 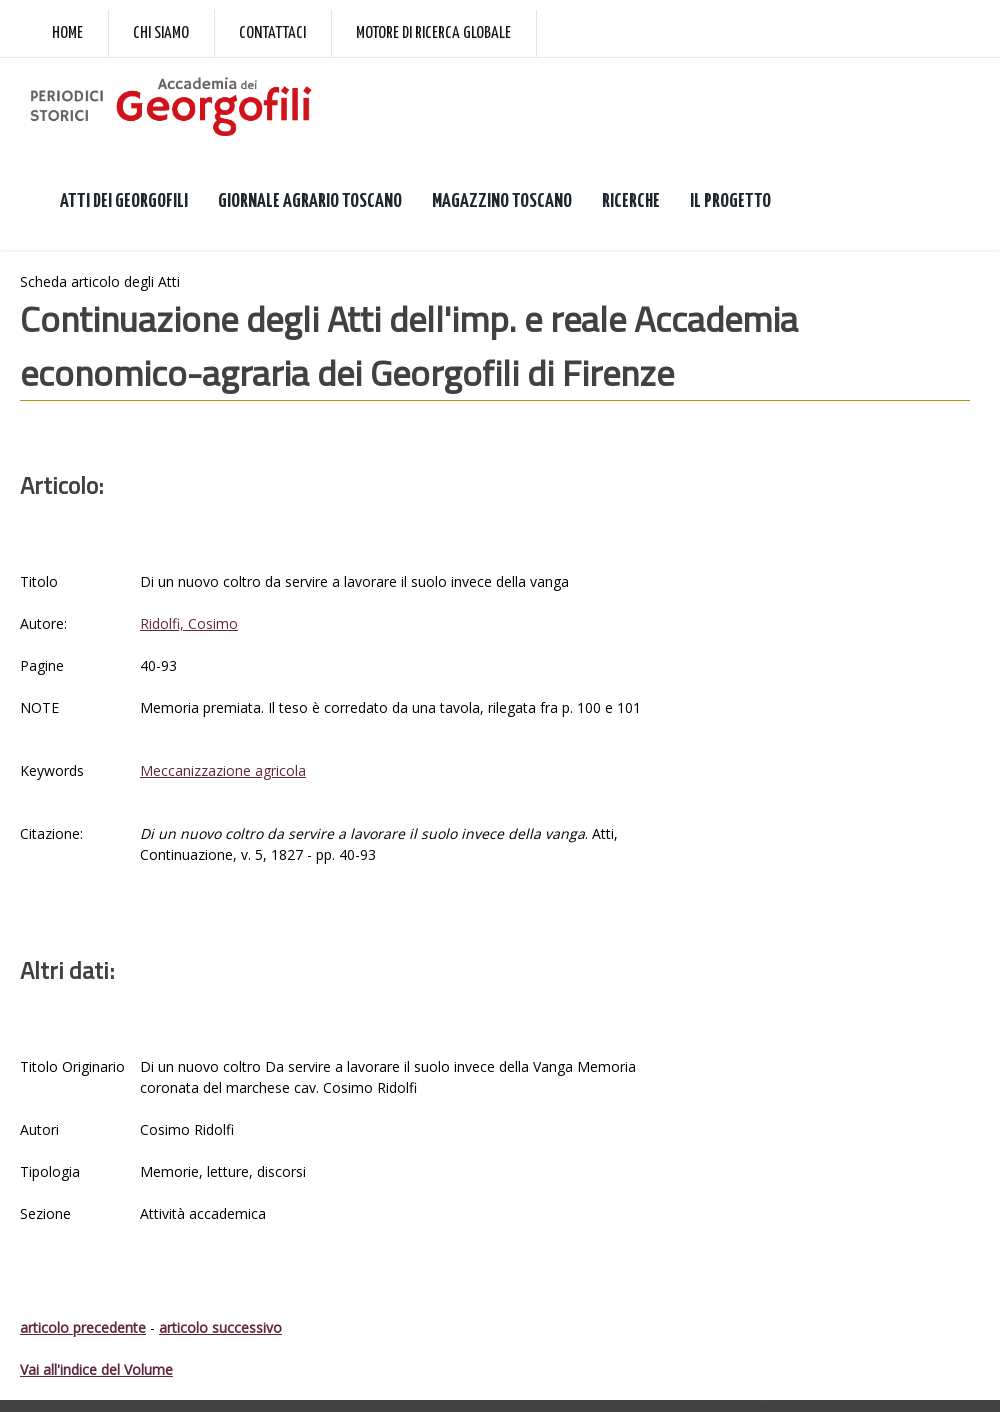 What do you see at coordinates (67, 33) in the screenshot?
I see `Home` at bounding box center [67, 33].